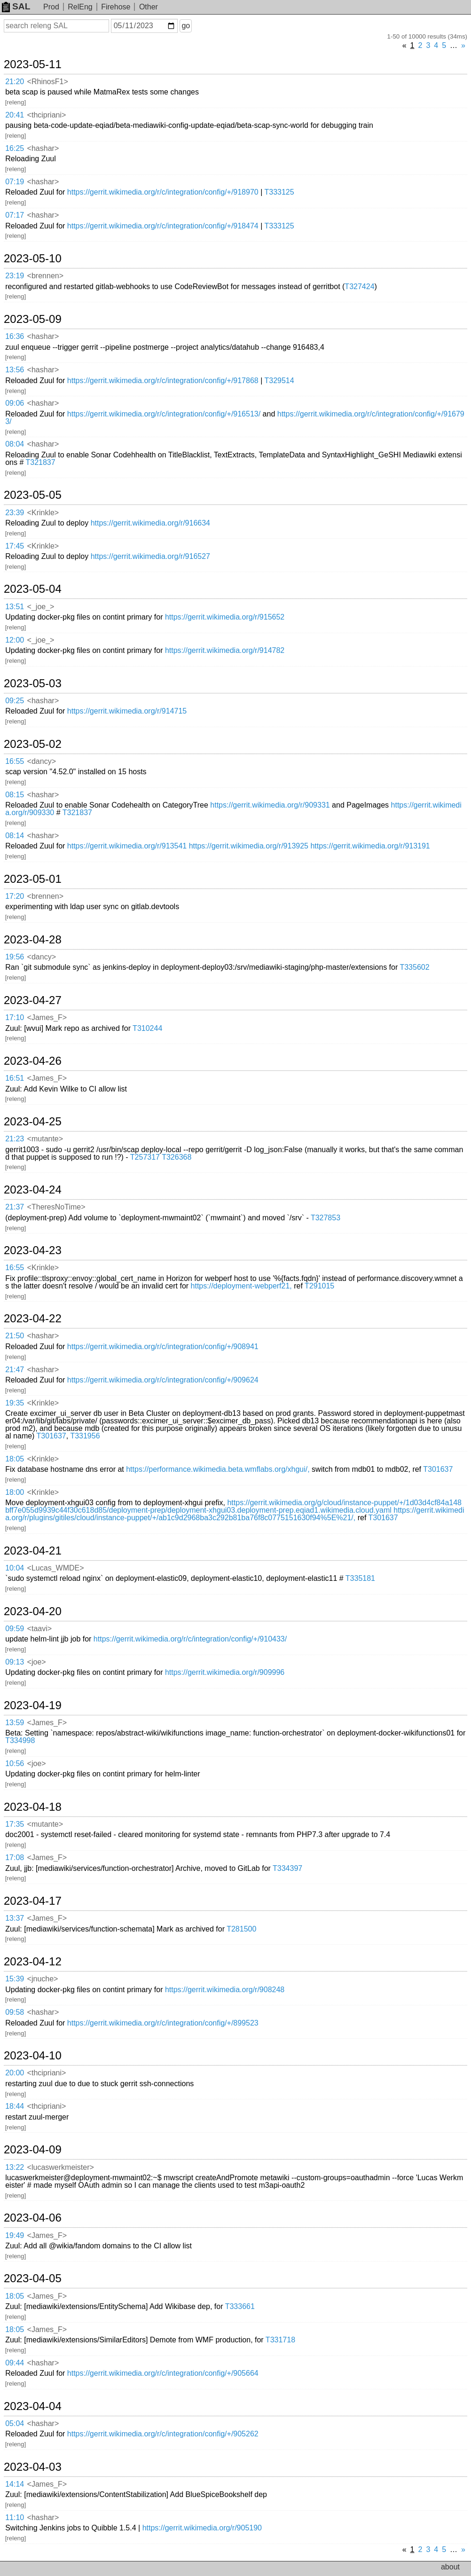  What do you see at coordinates (33, 1318) in the screenshot?
I see `2023-04-22` at bounding box center [33, 1318].